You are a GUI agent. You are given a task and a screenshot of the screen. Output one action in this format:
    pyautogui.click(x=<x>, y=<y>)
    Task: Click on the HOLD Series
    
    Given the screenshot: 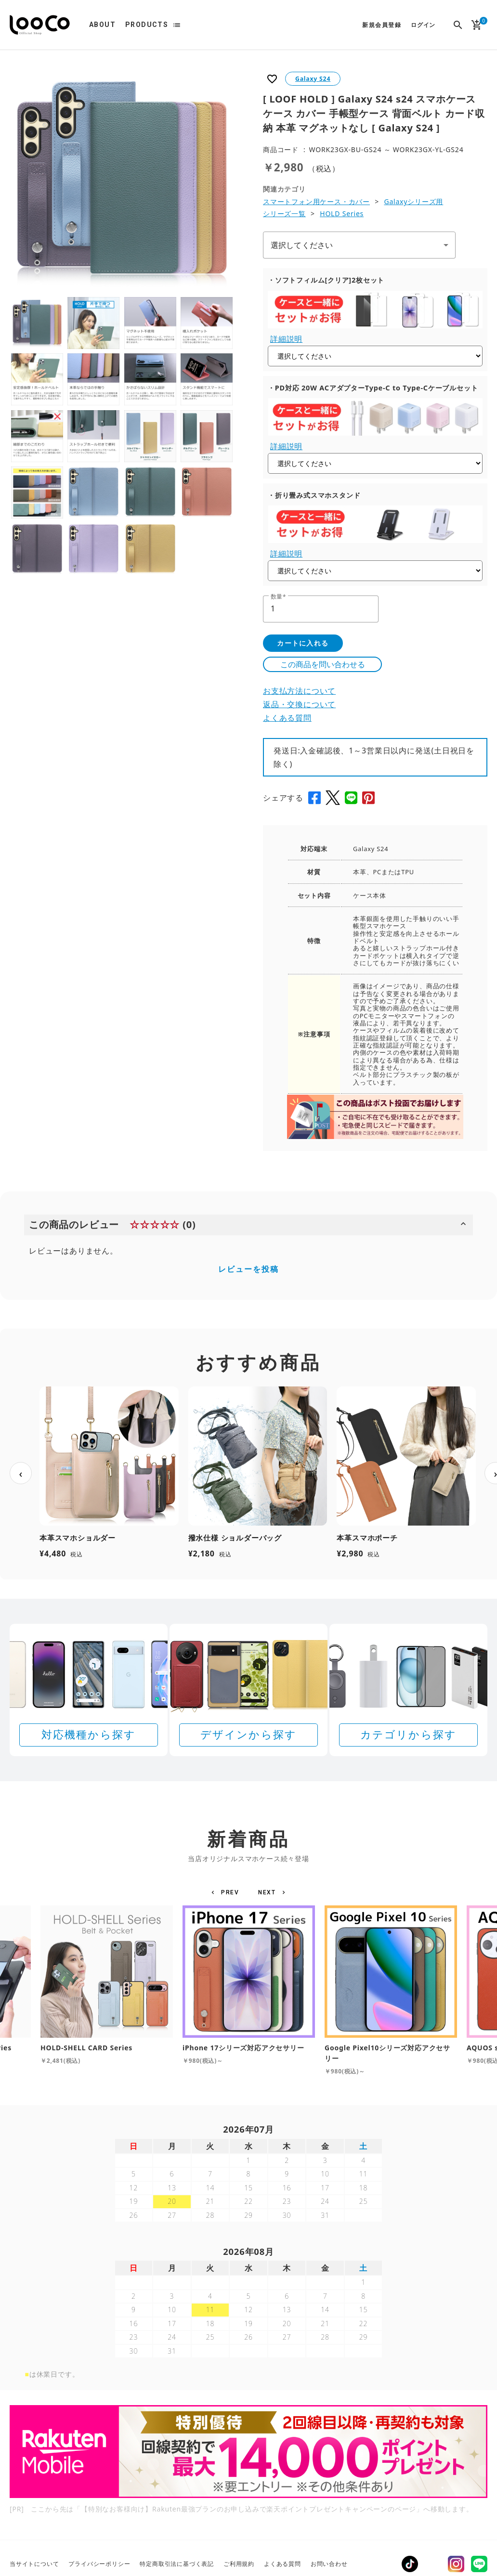 What is the action you would take?
    pyautogui.click(x=342, y=213)
    